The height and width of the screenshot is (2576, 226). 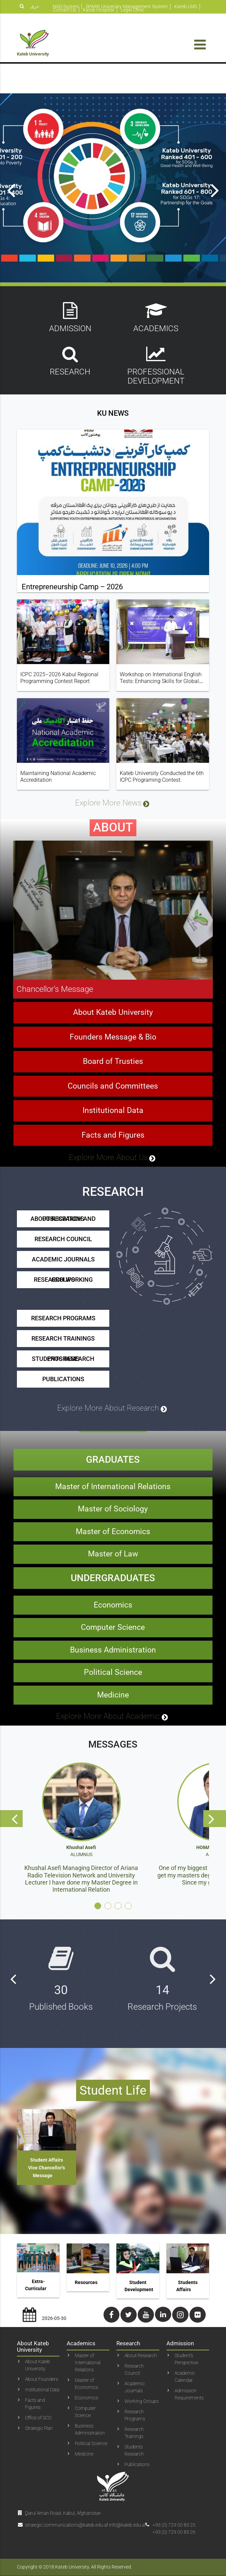 What do you see at coordinates (74, 2567) in the screenshot?
I see `Copyright © 2018 Kateb University. All Rights Reserved.` at bounding box center [74, 2567].